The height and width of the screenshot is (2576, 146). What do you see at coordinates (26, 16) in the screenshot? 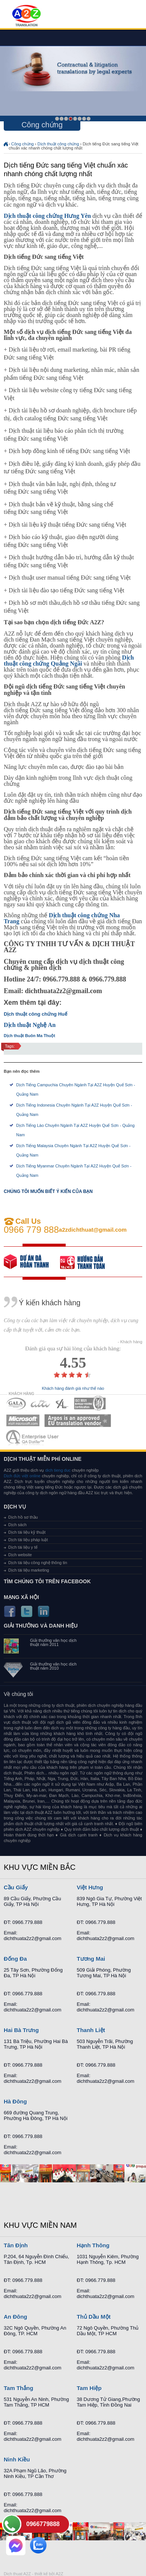
I see `Dich tieng anh` at bounding box center [26, 16].